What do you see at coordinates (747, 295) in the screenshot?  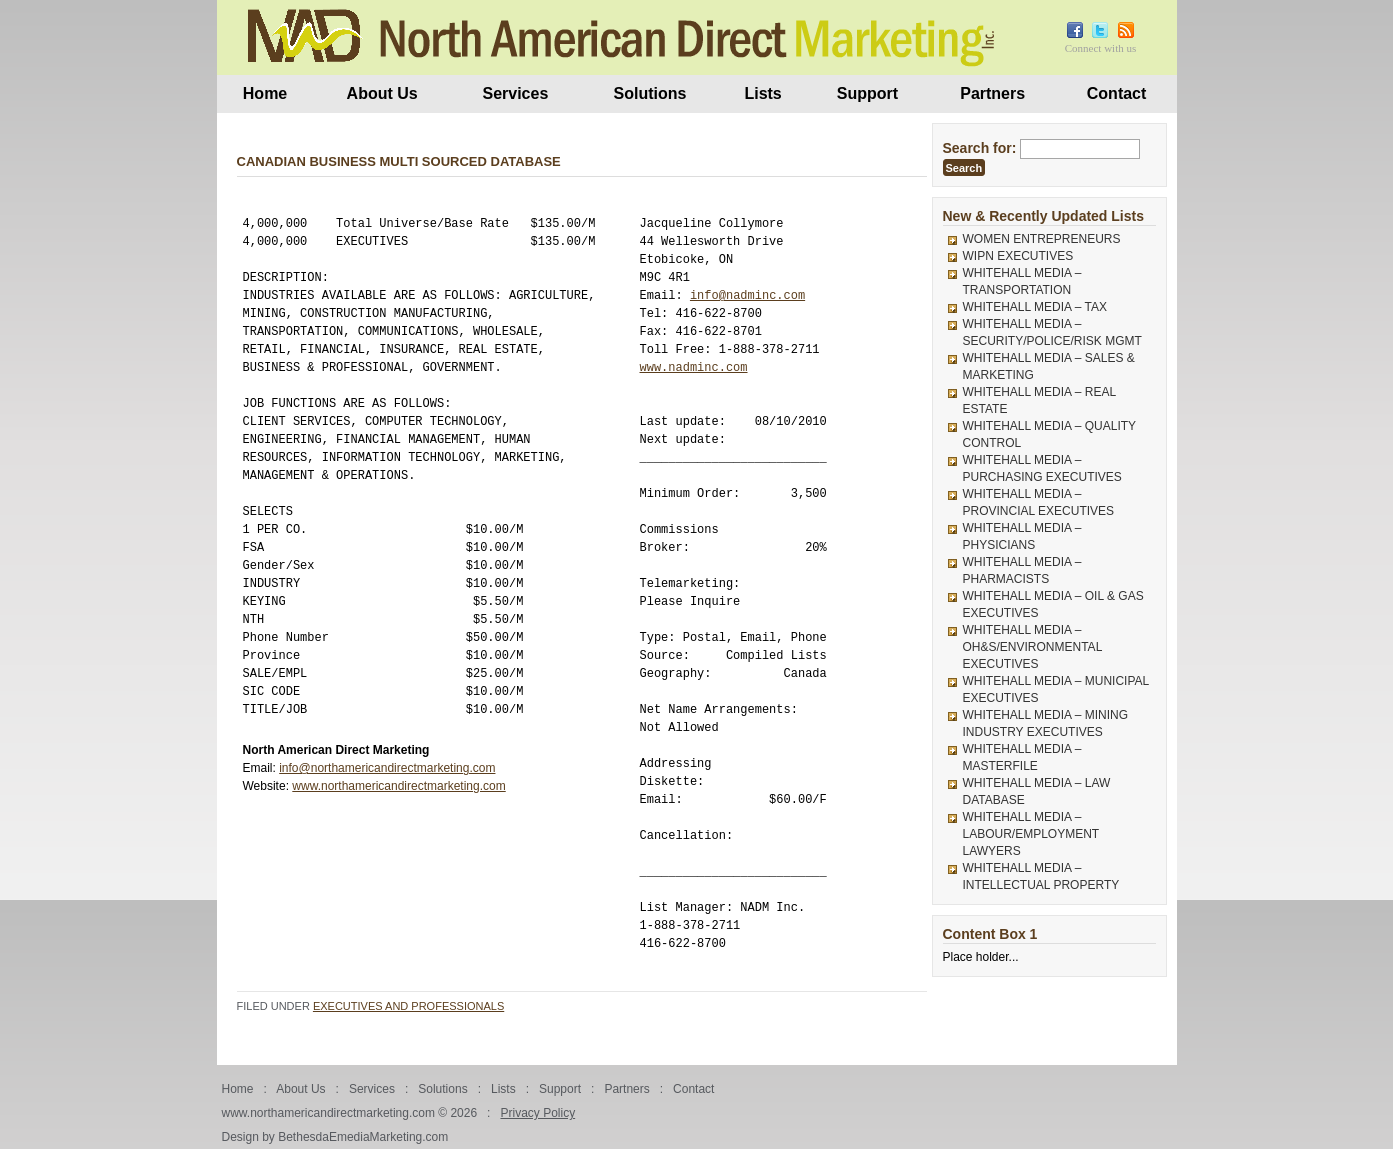 I see `info@nadminc.com` at bounding box center [747, 295].